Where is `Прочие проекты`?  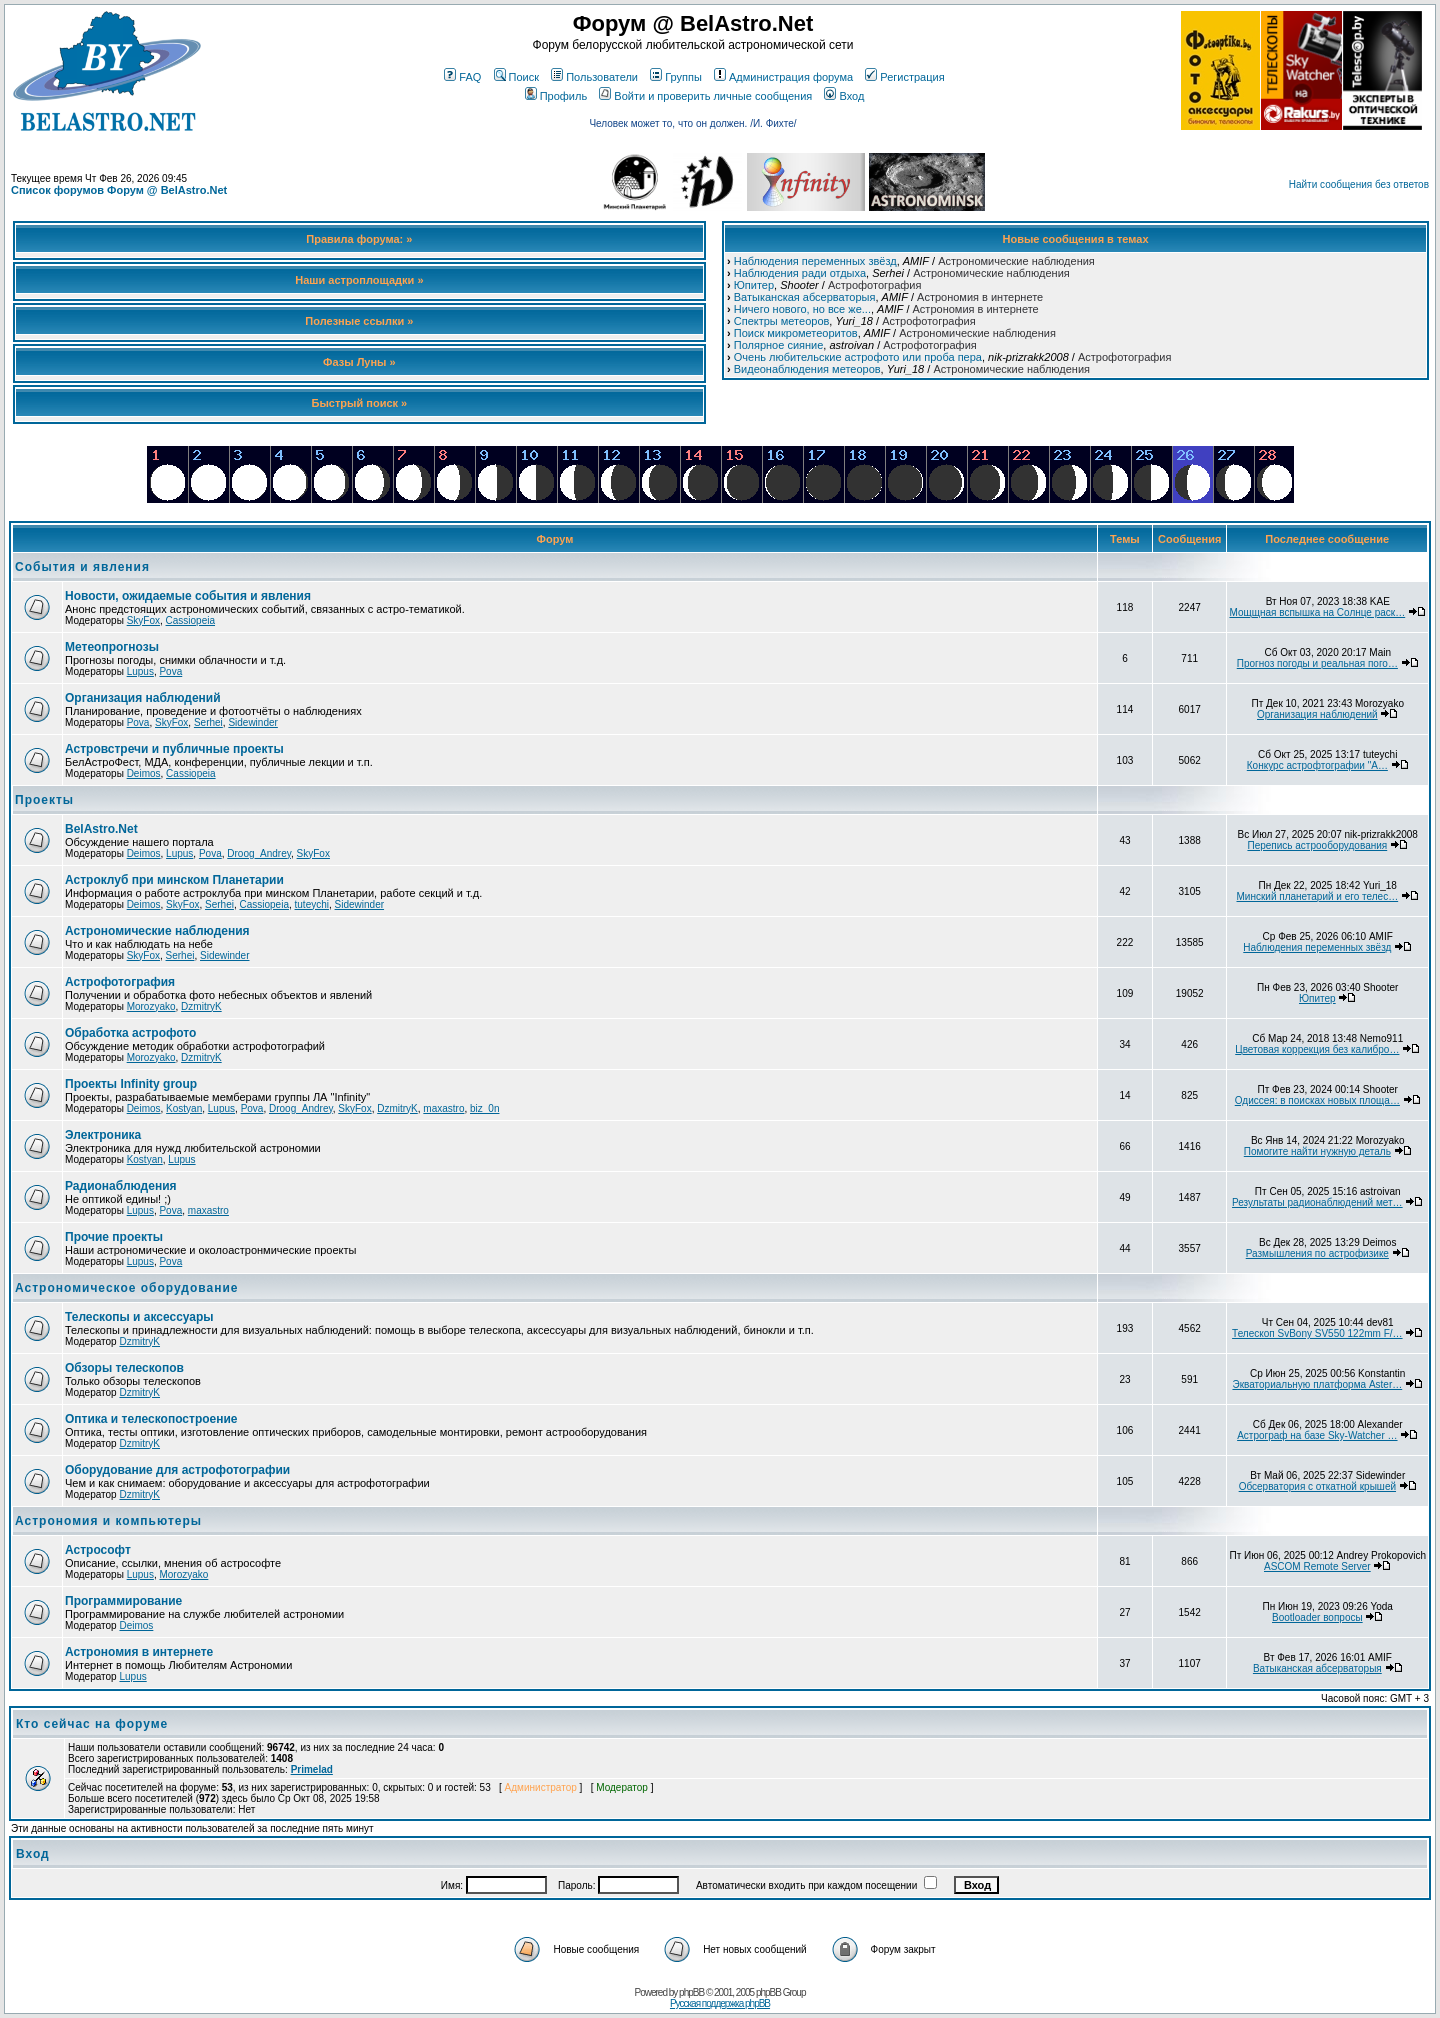 Прочие проекты is located at coordinates (114, 1237).